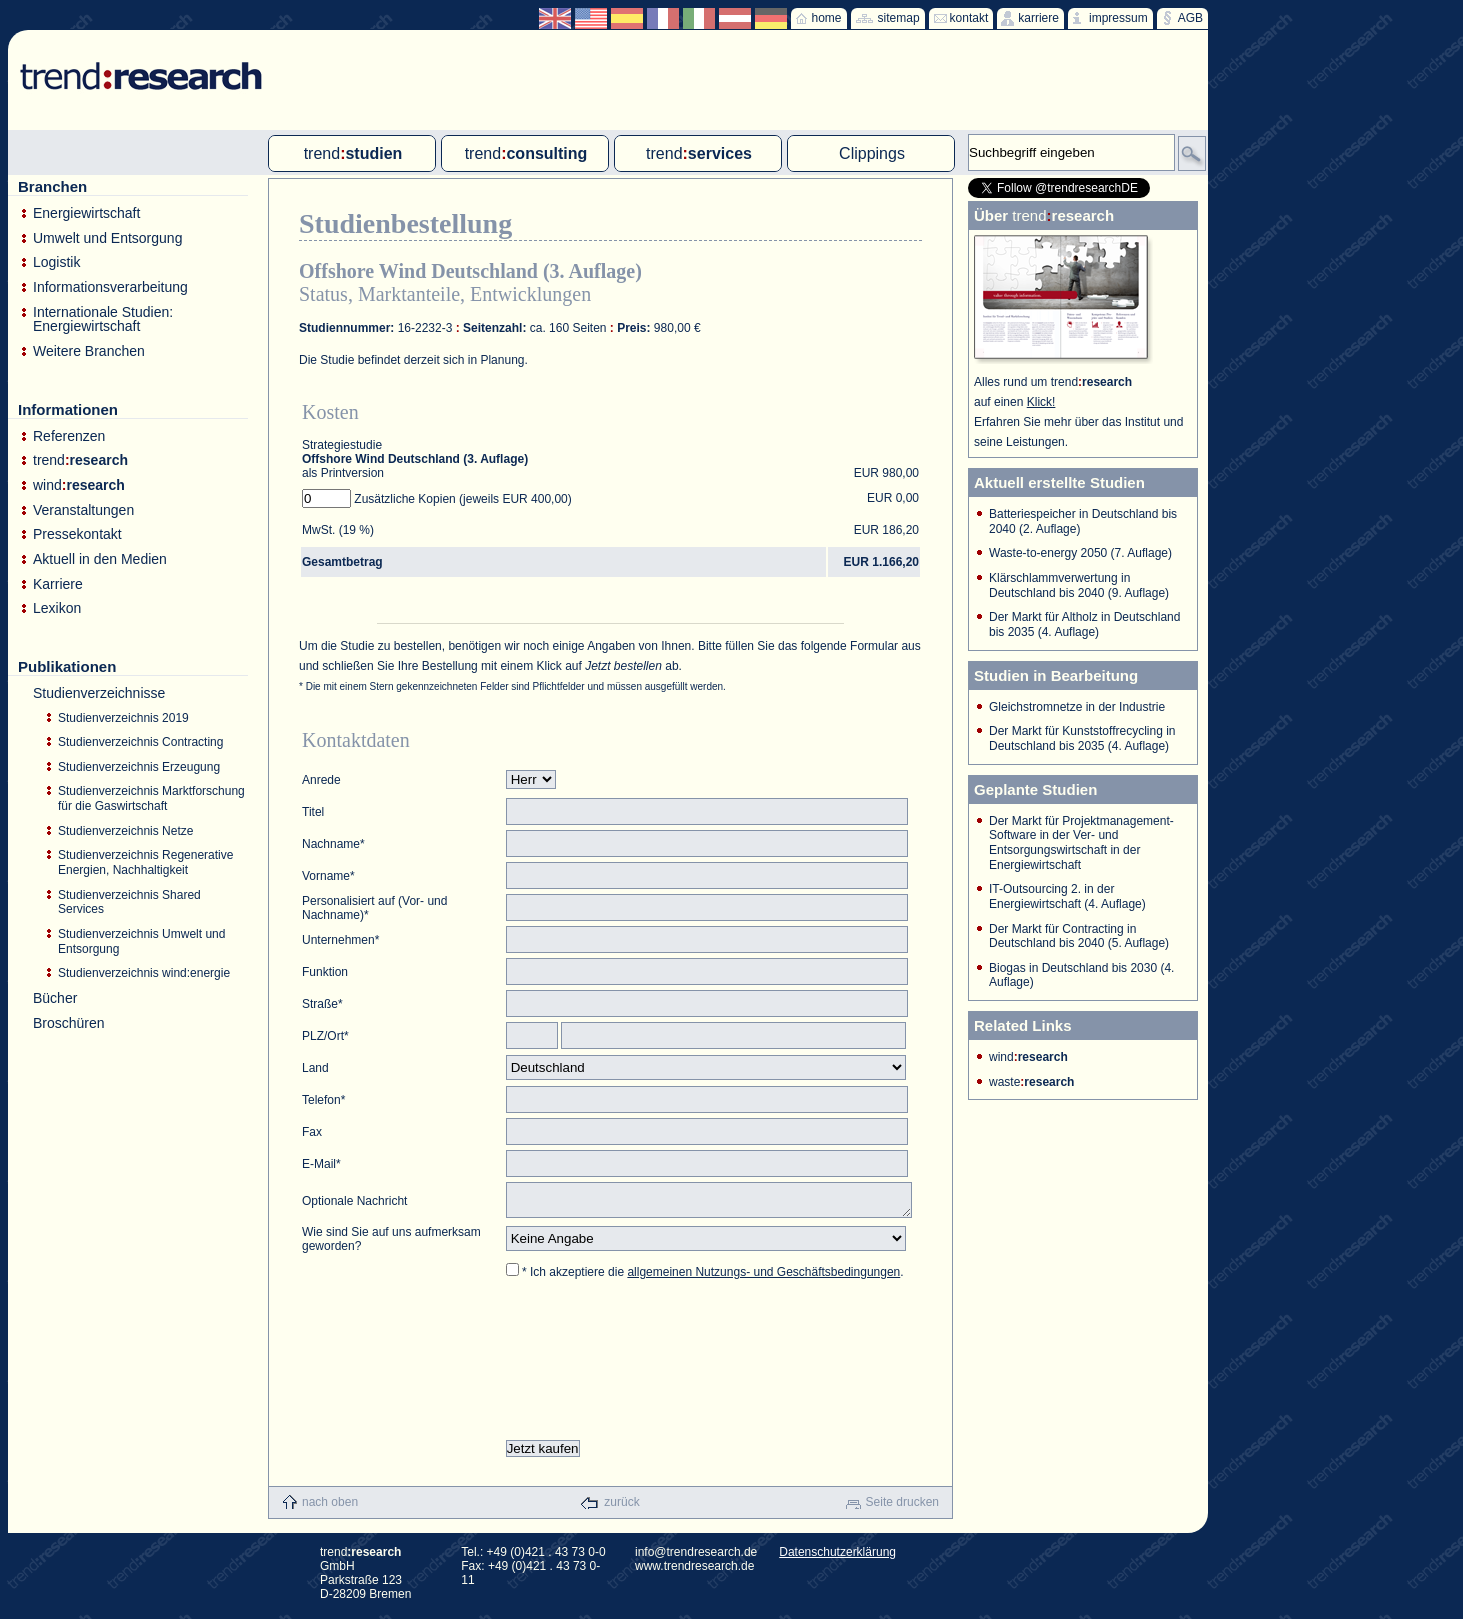 This screenshot has width=1463, height=1619. What do you see at coordinates (69, 436) in the screenshot?
I see `Referenzen` at bounding box center [69, 436].